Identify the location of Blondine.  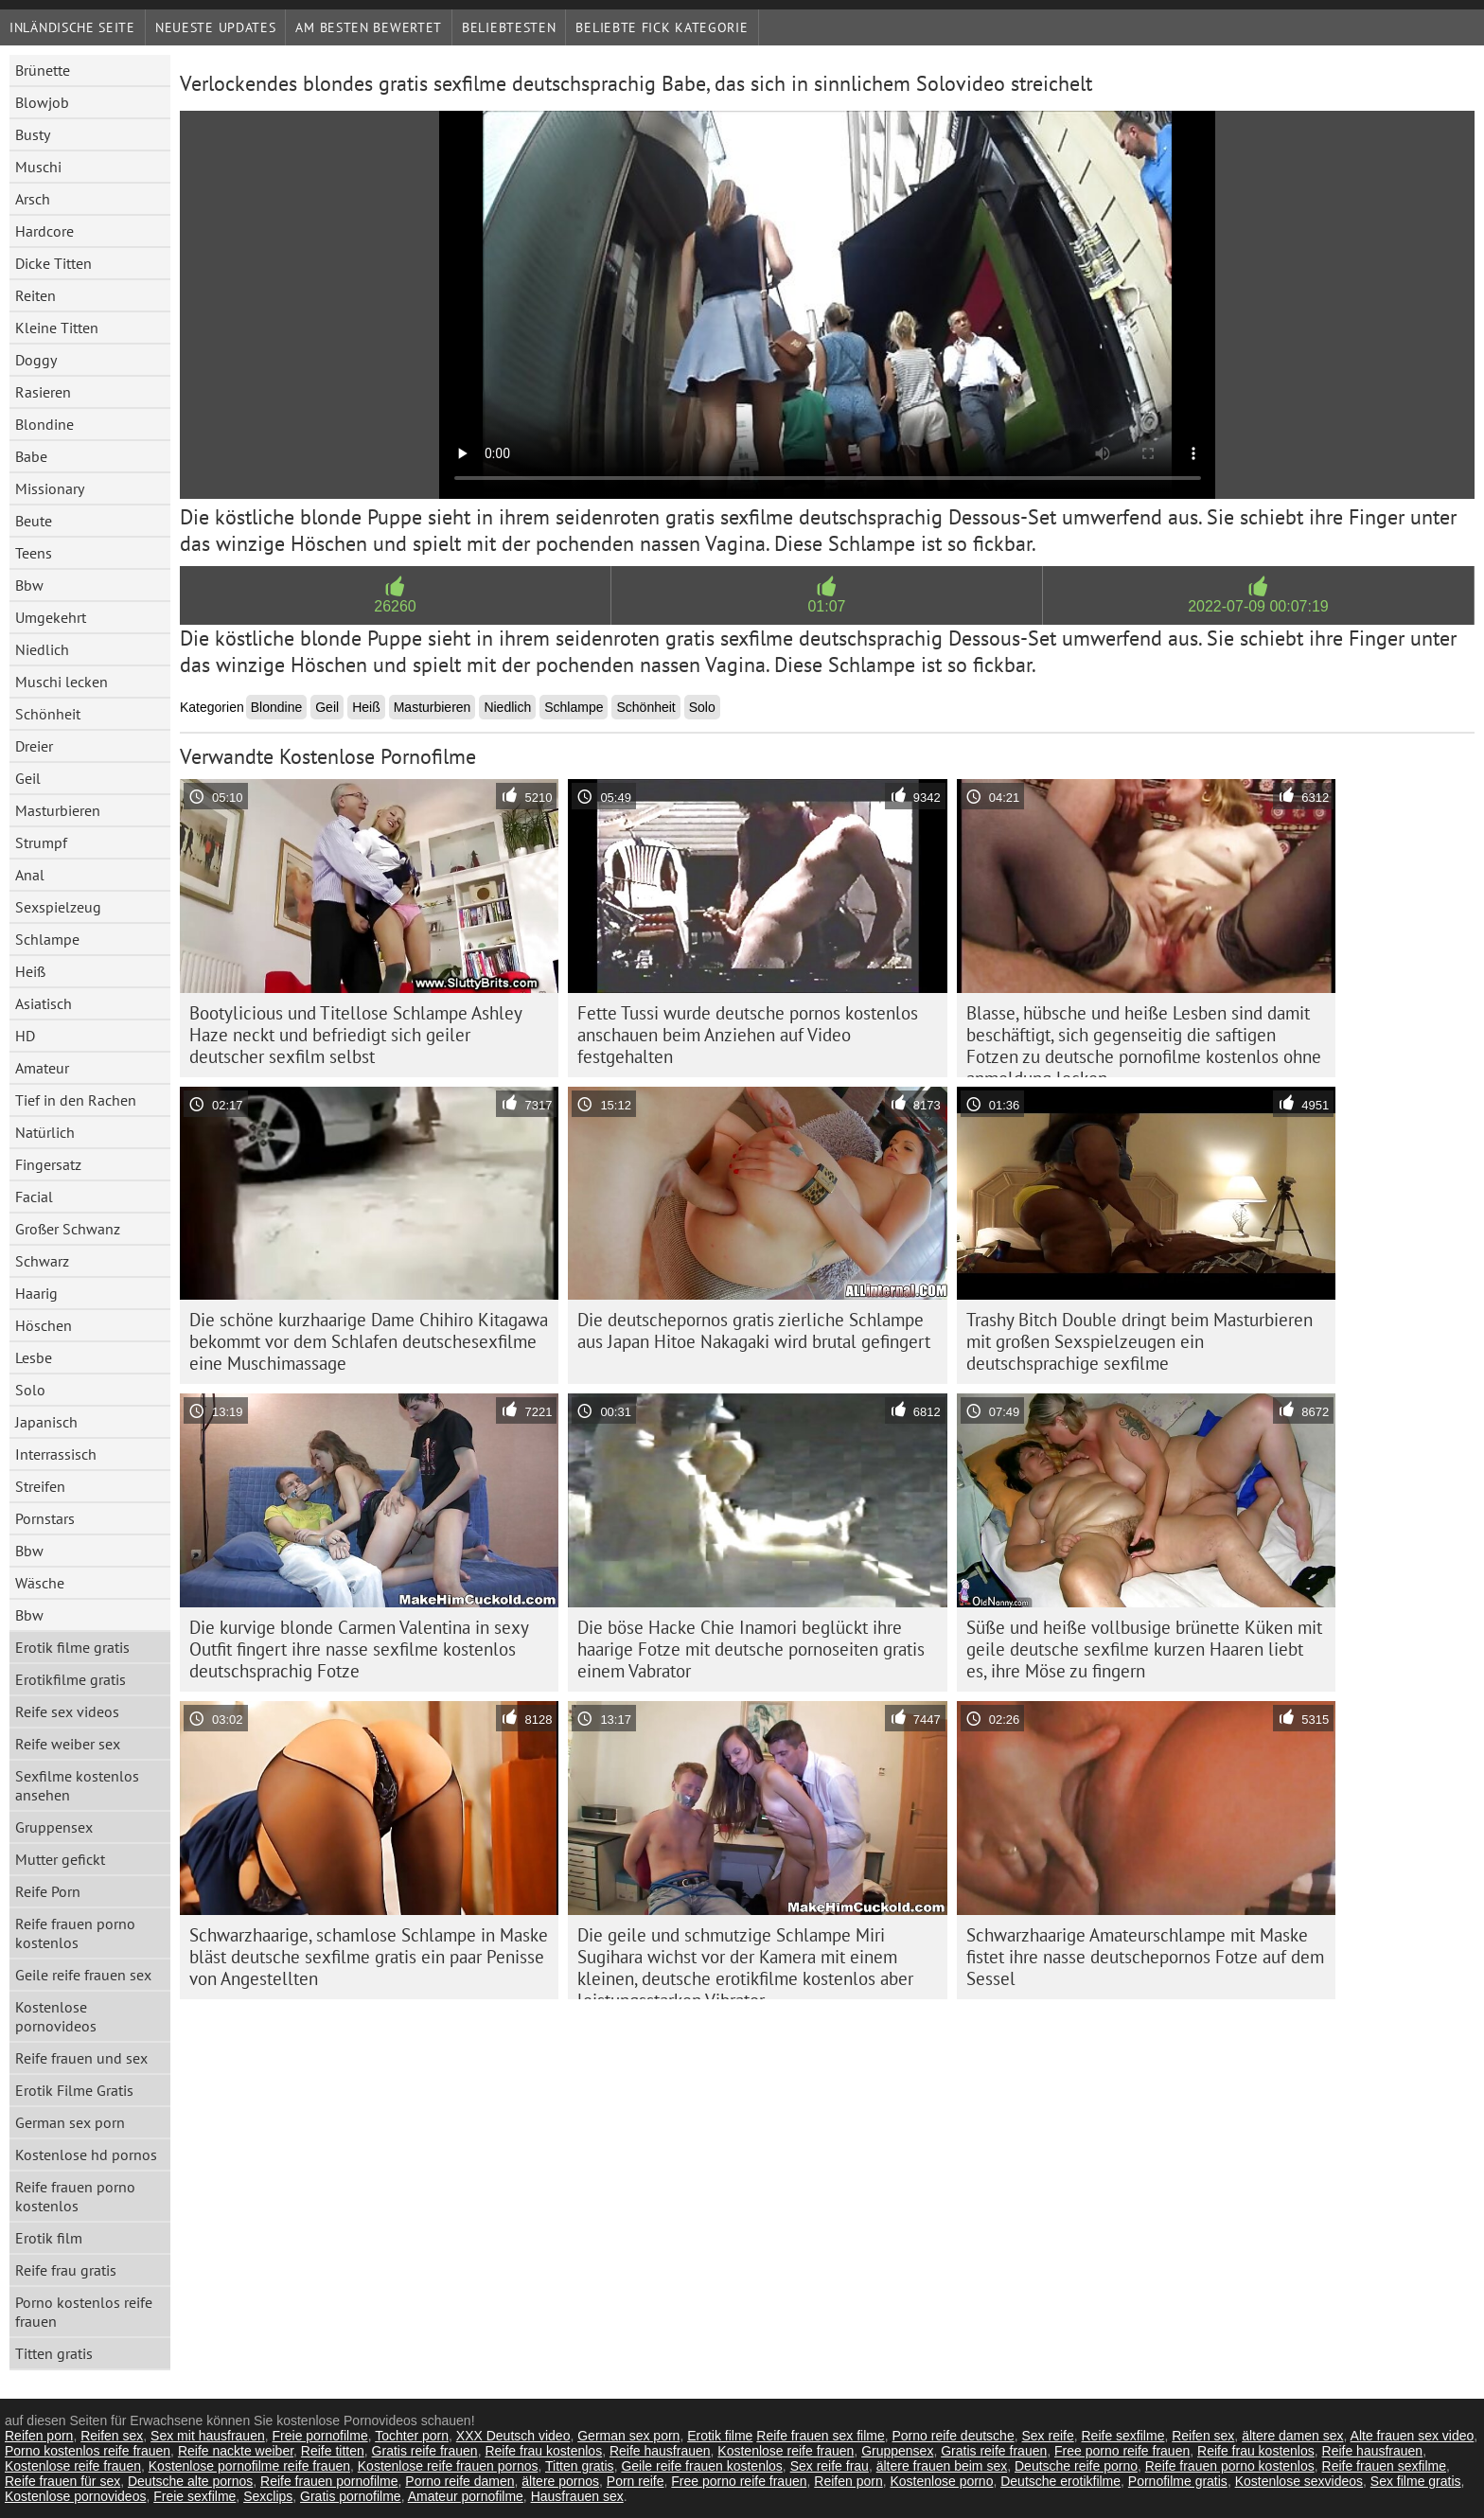
(44, 424).